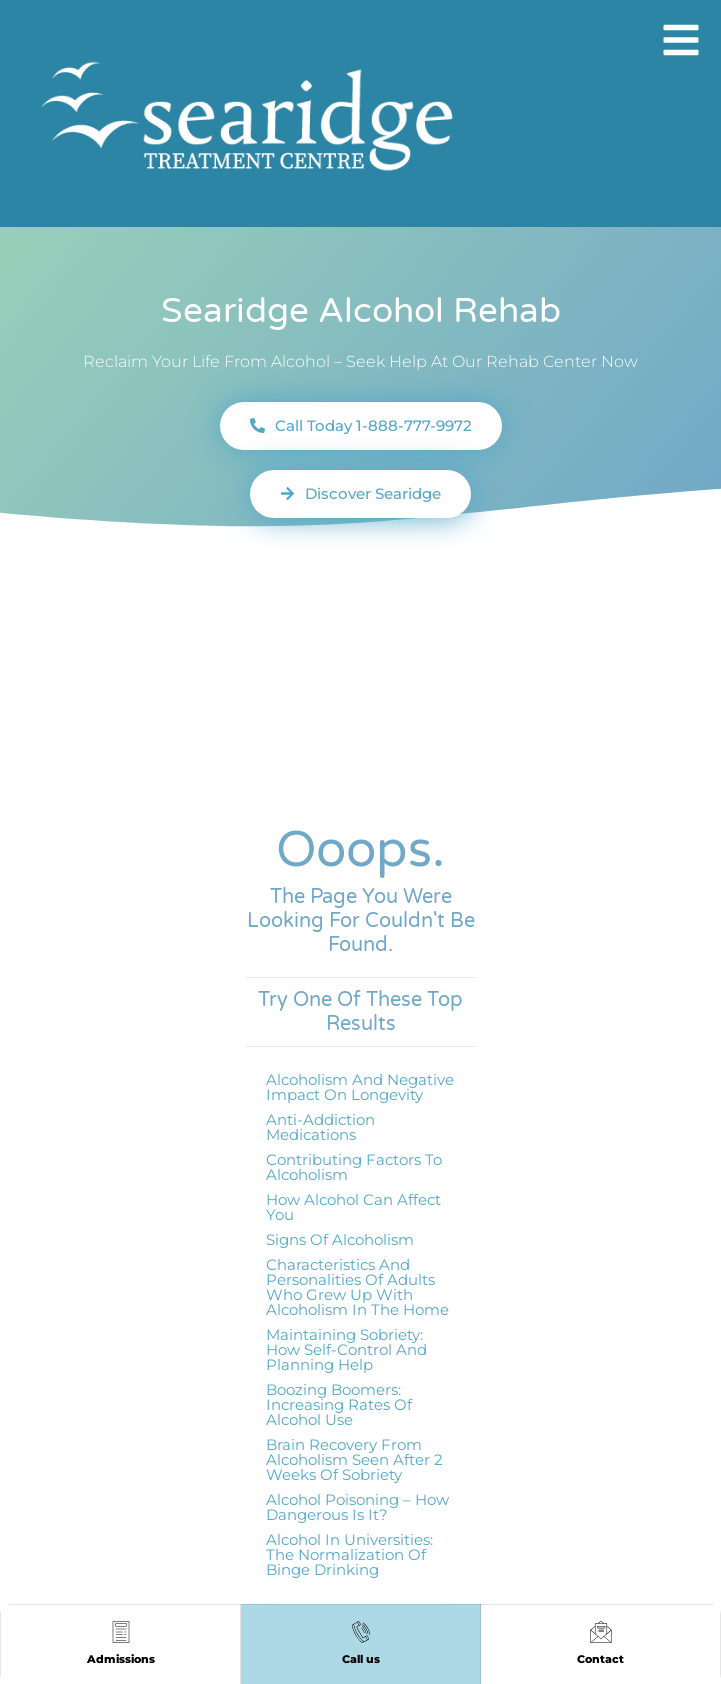  I want to click on Alcohol in Universities: The Normalization of Binge Drinking, so click(349, 1554).